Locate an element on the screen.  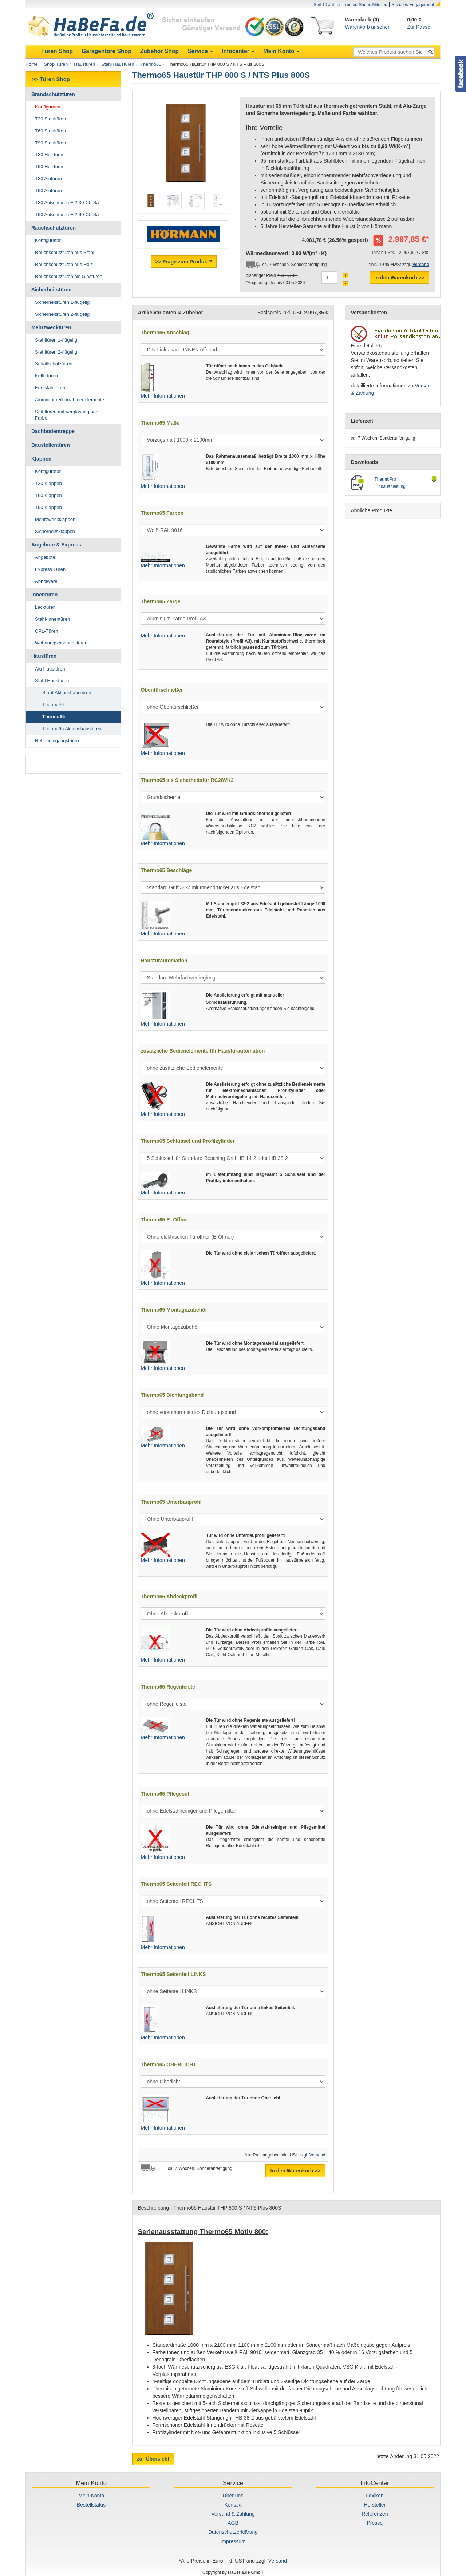
Presse is located at coordinates (375, 2523).